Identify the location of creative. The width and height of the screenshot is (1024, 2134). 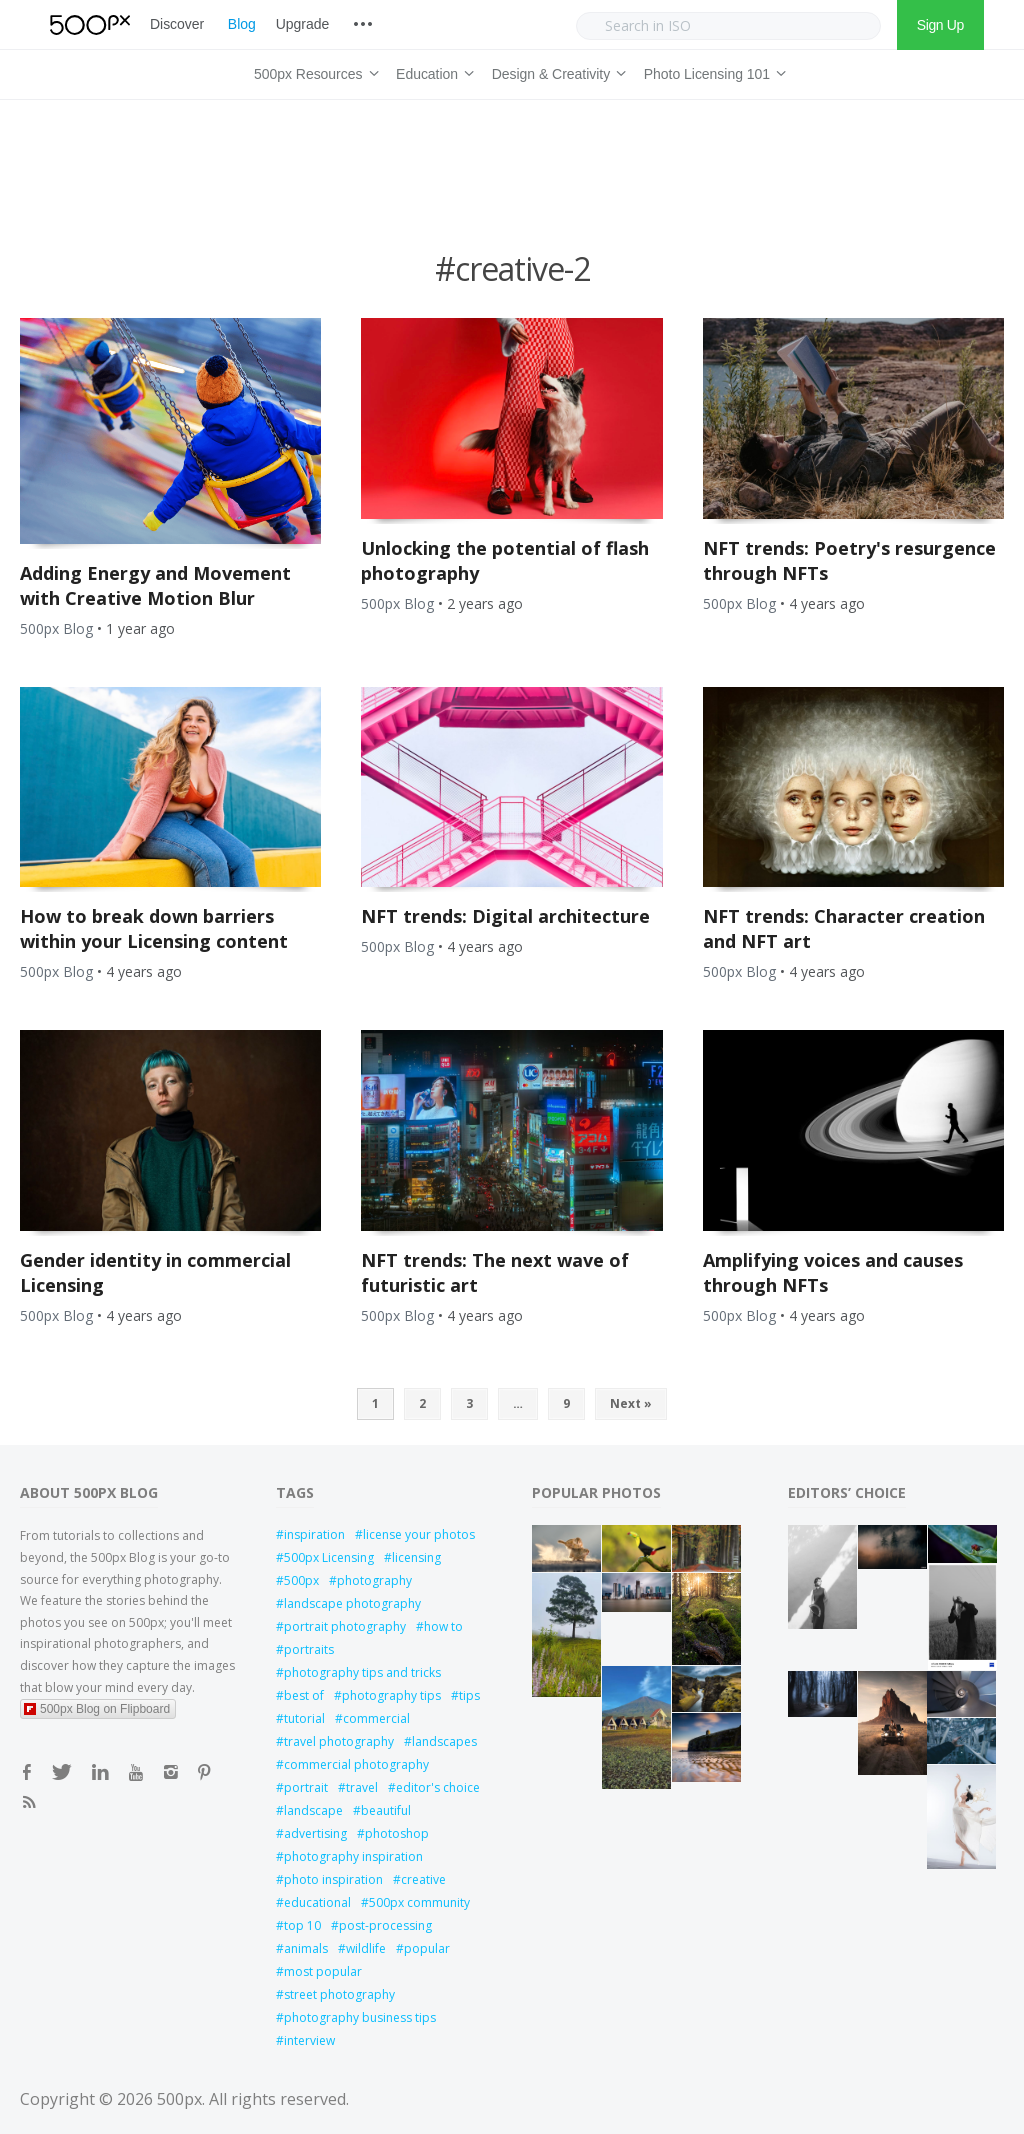
(423, 1879).